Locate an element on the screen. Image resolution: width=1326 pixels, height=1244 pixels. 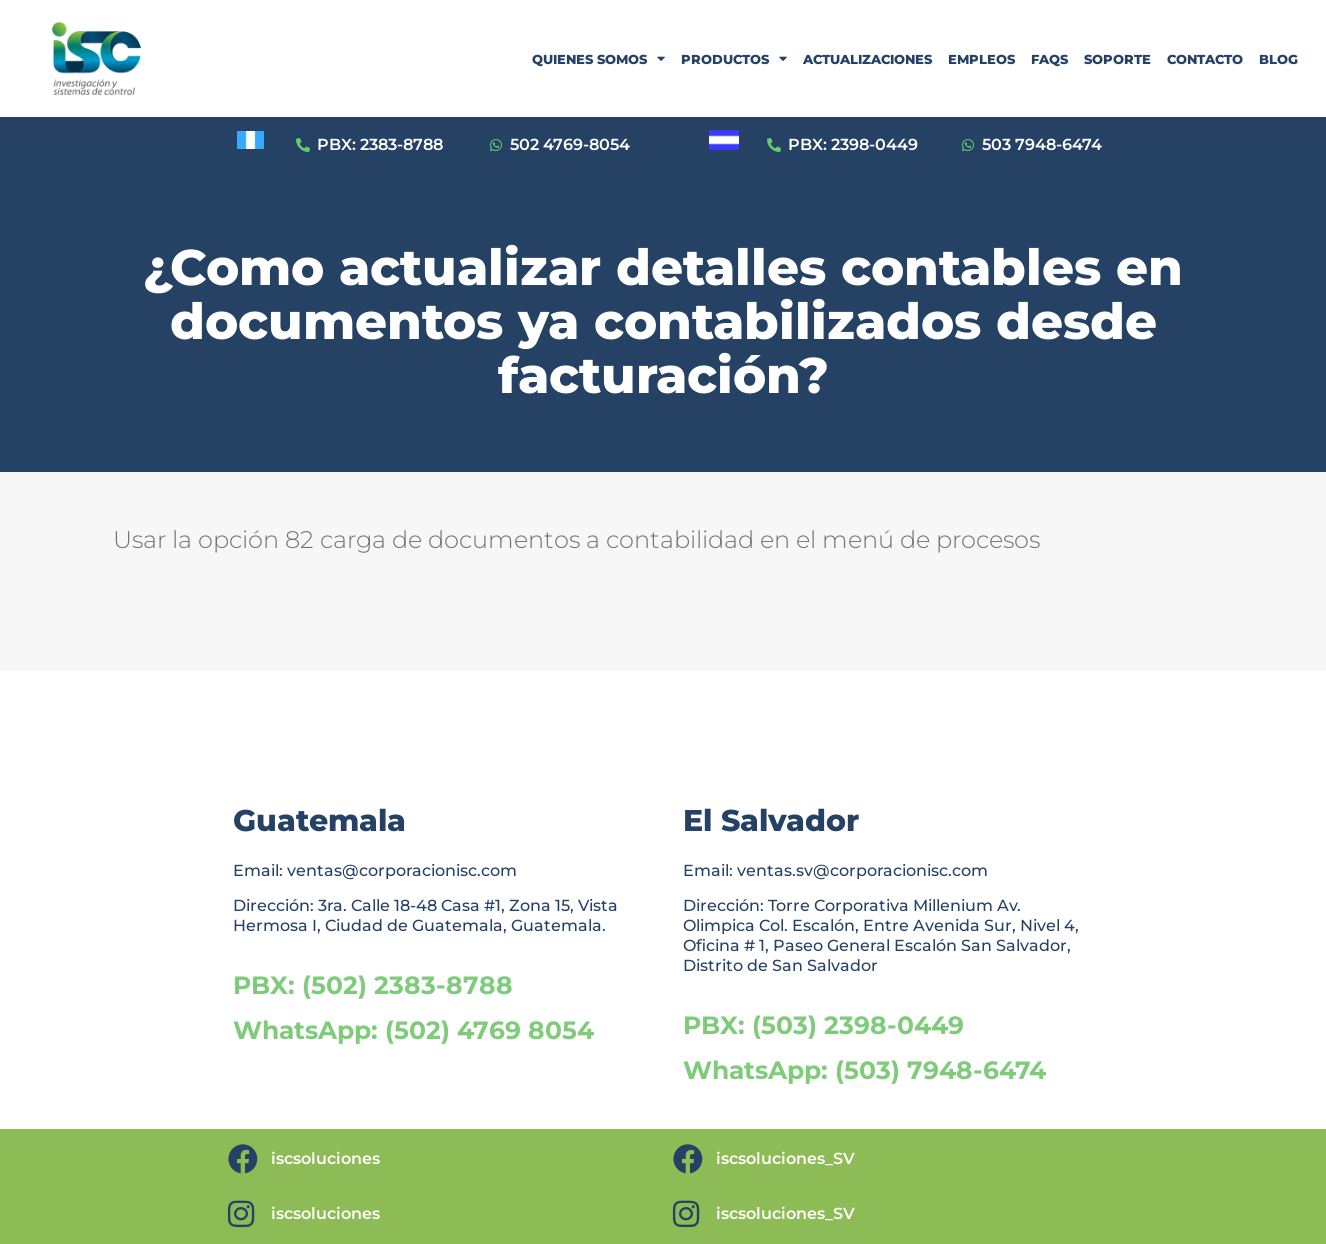
WhatsApp: (503) 7948-6474 is located at coordinates (864, 1070).